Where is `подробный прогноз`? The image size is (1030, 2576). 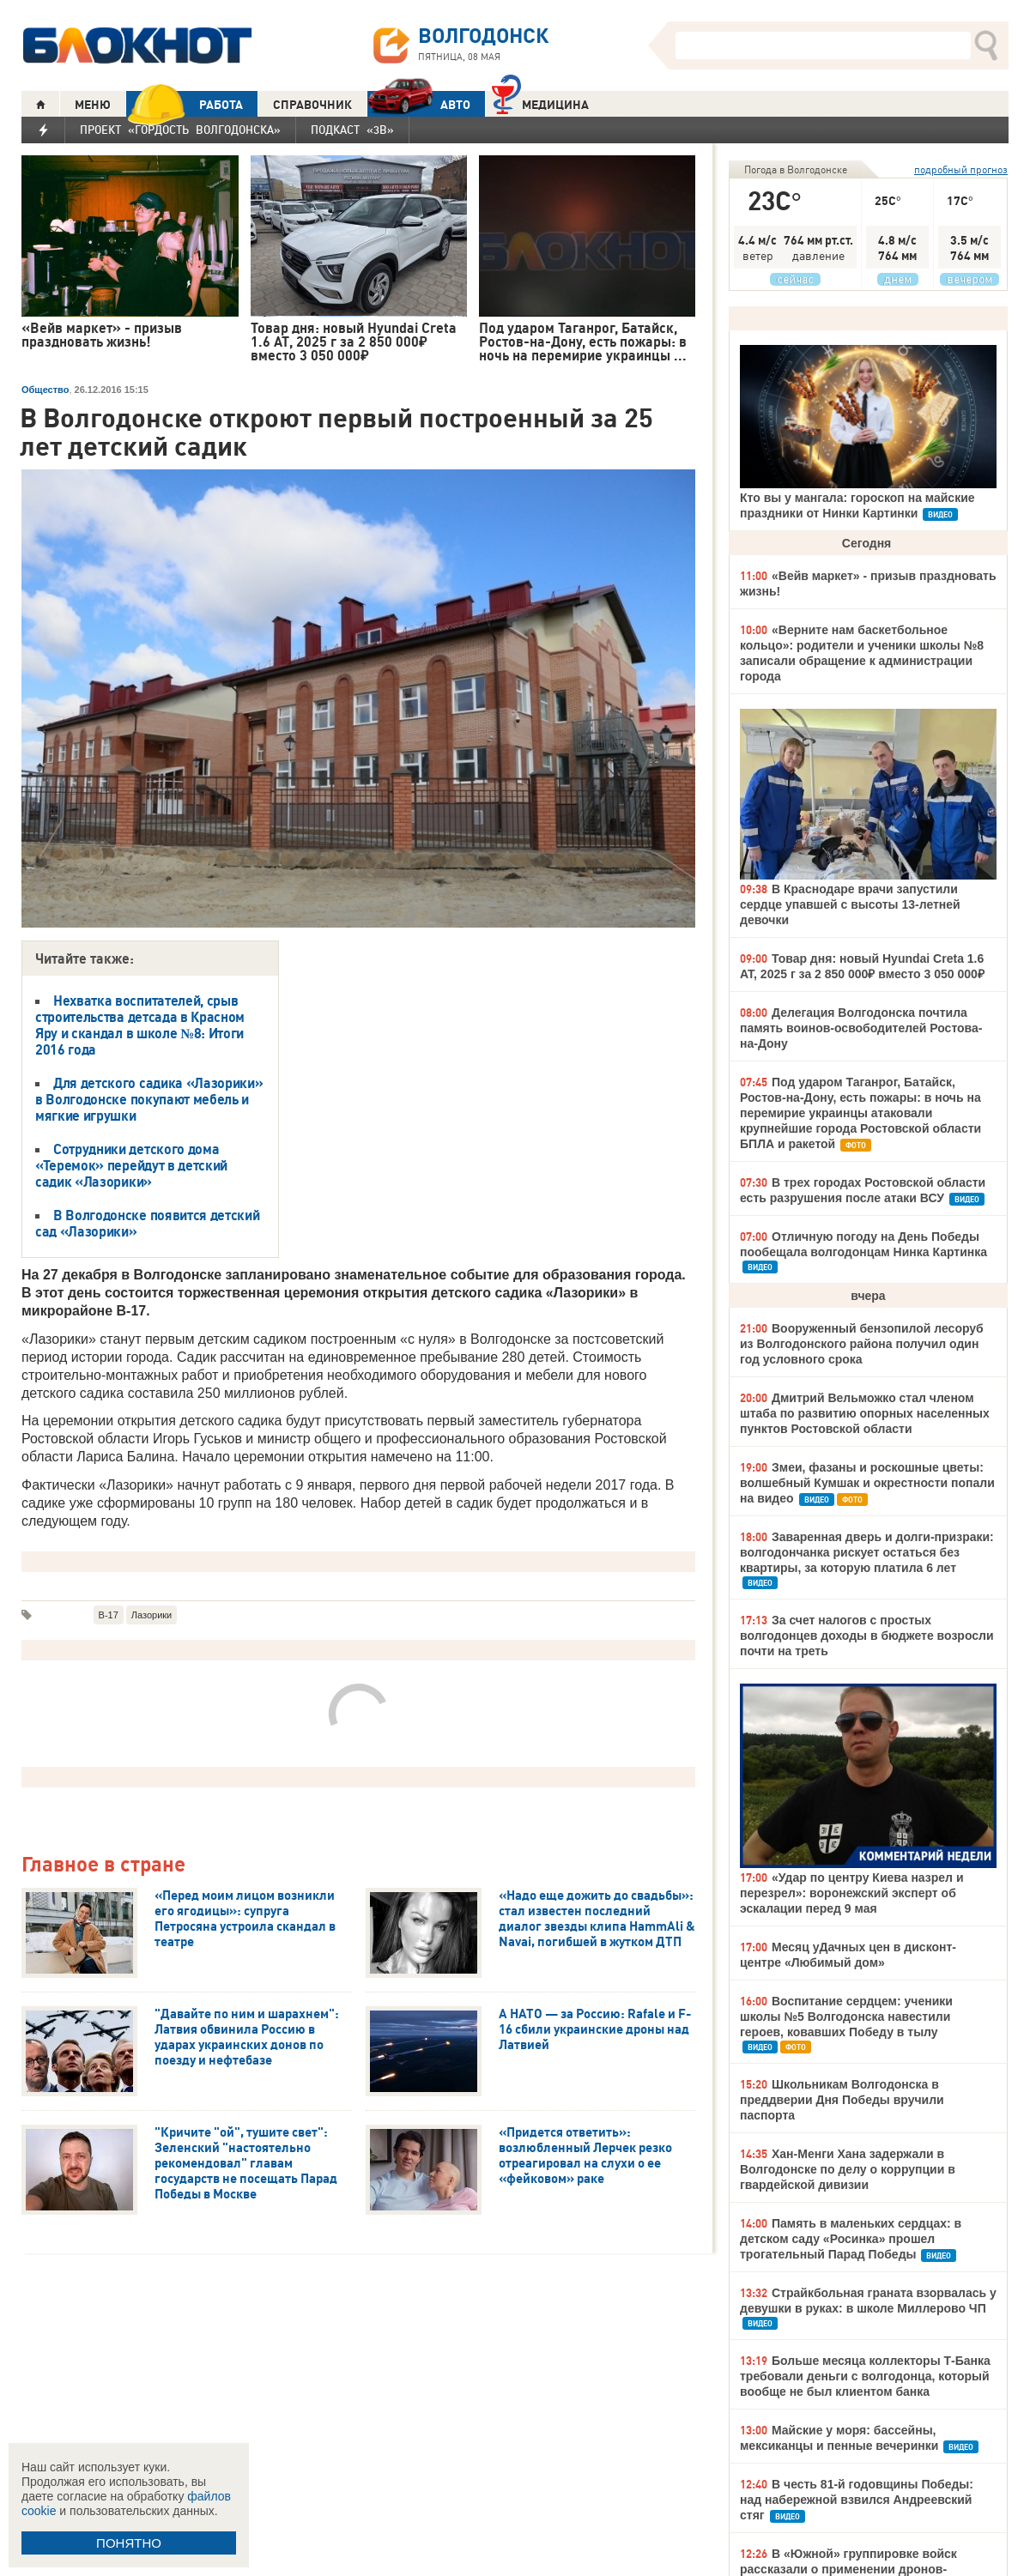 подробный прогноз is located at coordinates (961, 169).